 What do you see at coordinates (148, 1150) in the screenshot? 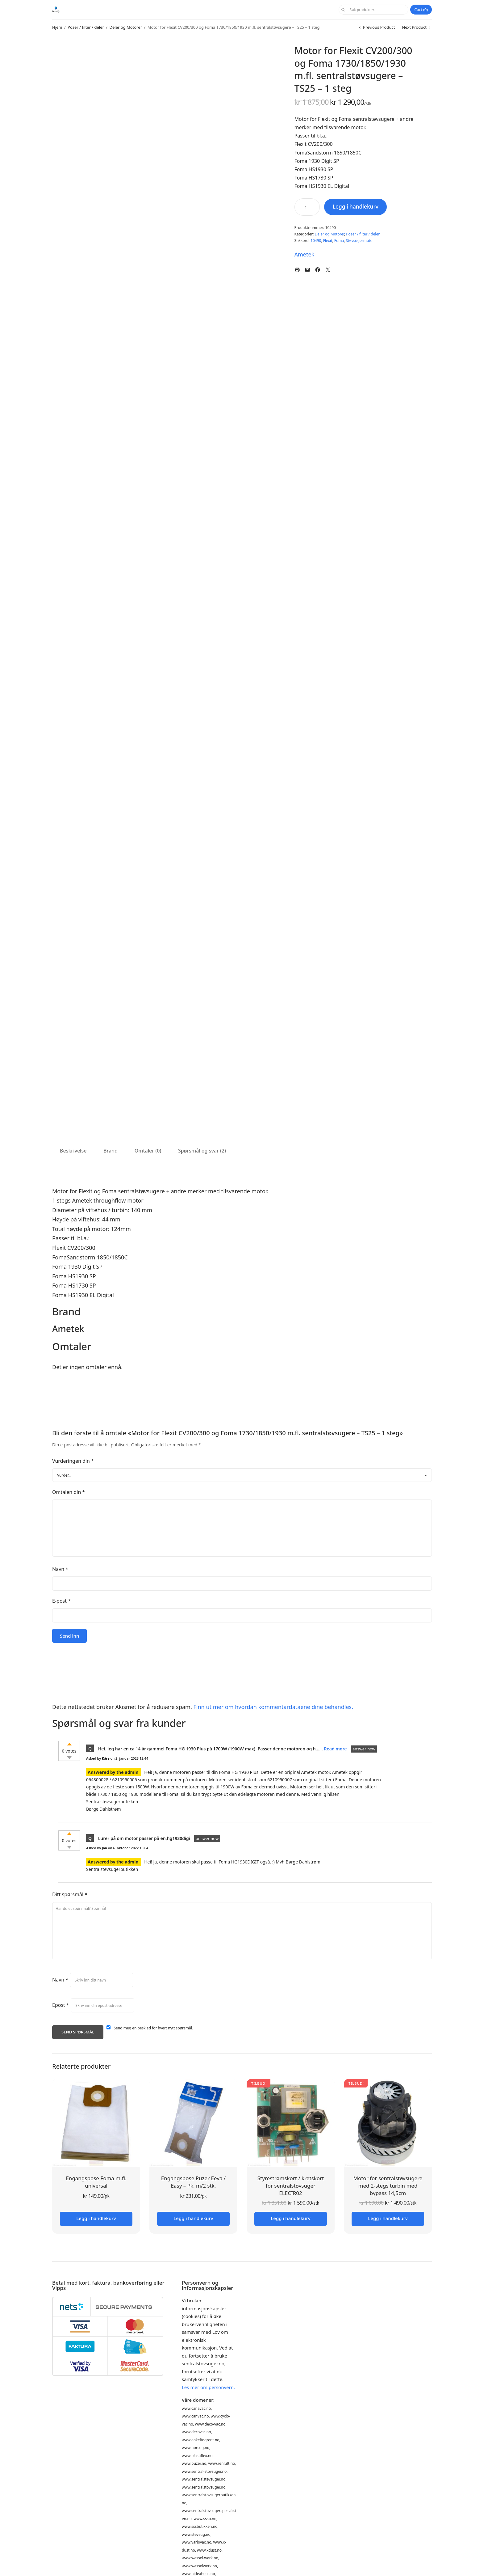
I see `Omtaler (0) [tab]` at bounding box center [148, 1150].